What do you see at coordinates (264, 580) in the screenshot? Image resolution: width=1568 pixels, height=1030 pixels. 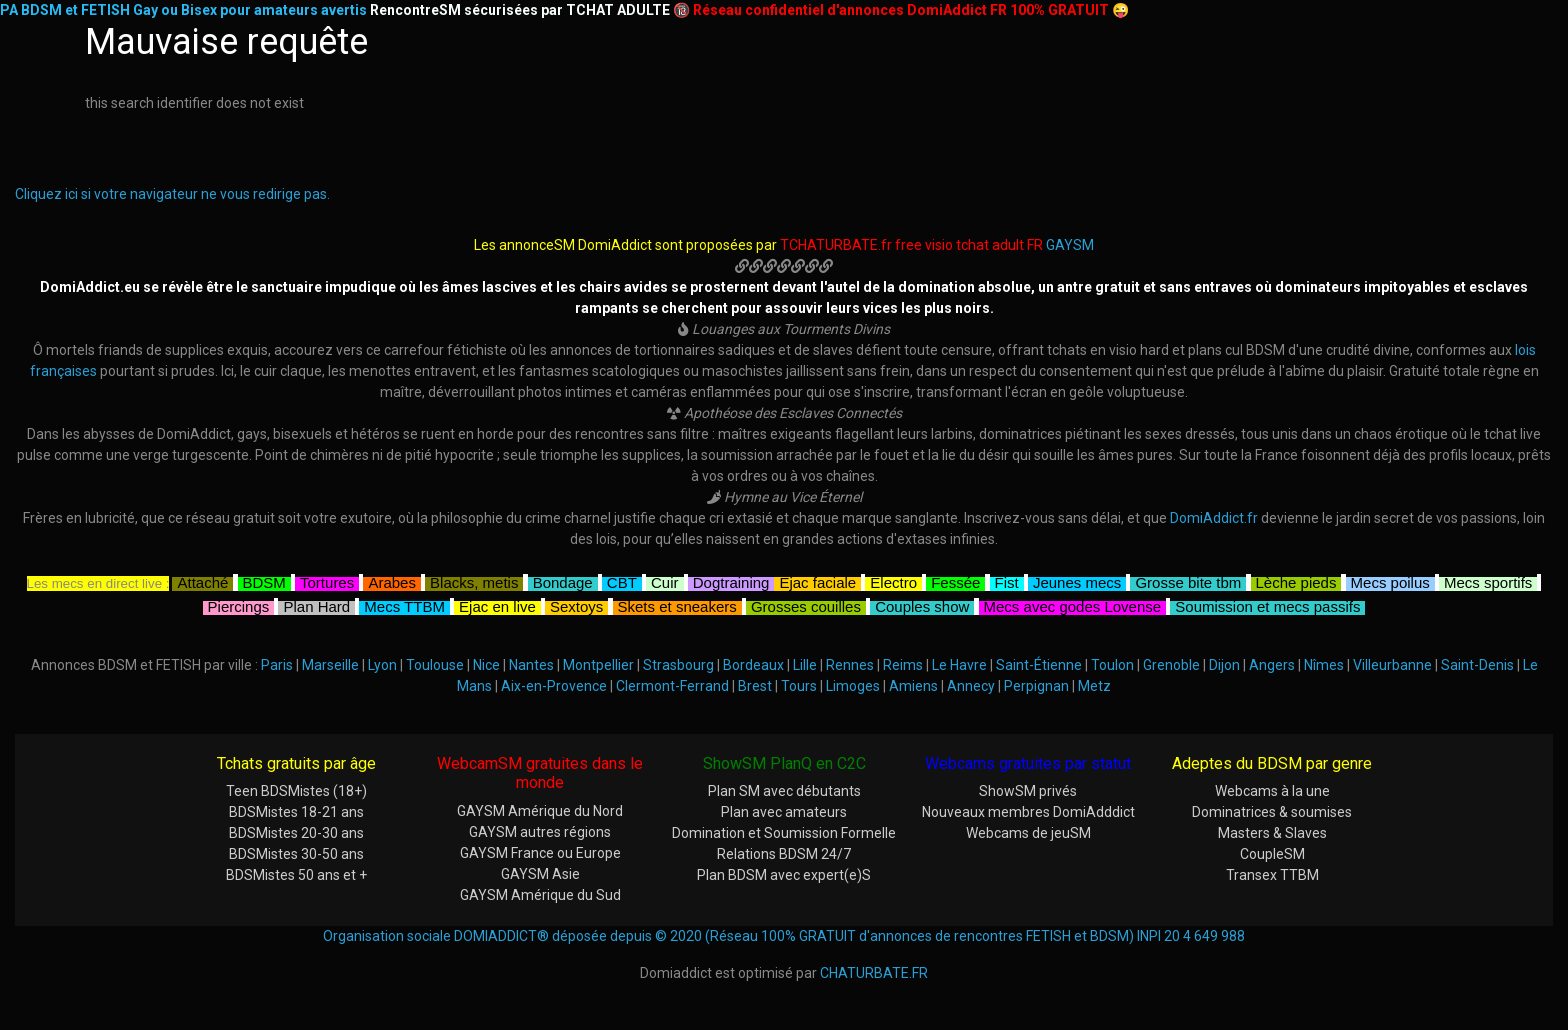 I see `BDSM` at bounding box center [264, 580].